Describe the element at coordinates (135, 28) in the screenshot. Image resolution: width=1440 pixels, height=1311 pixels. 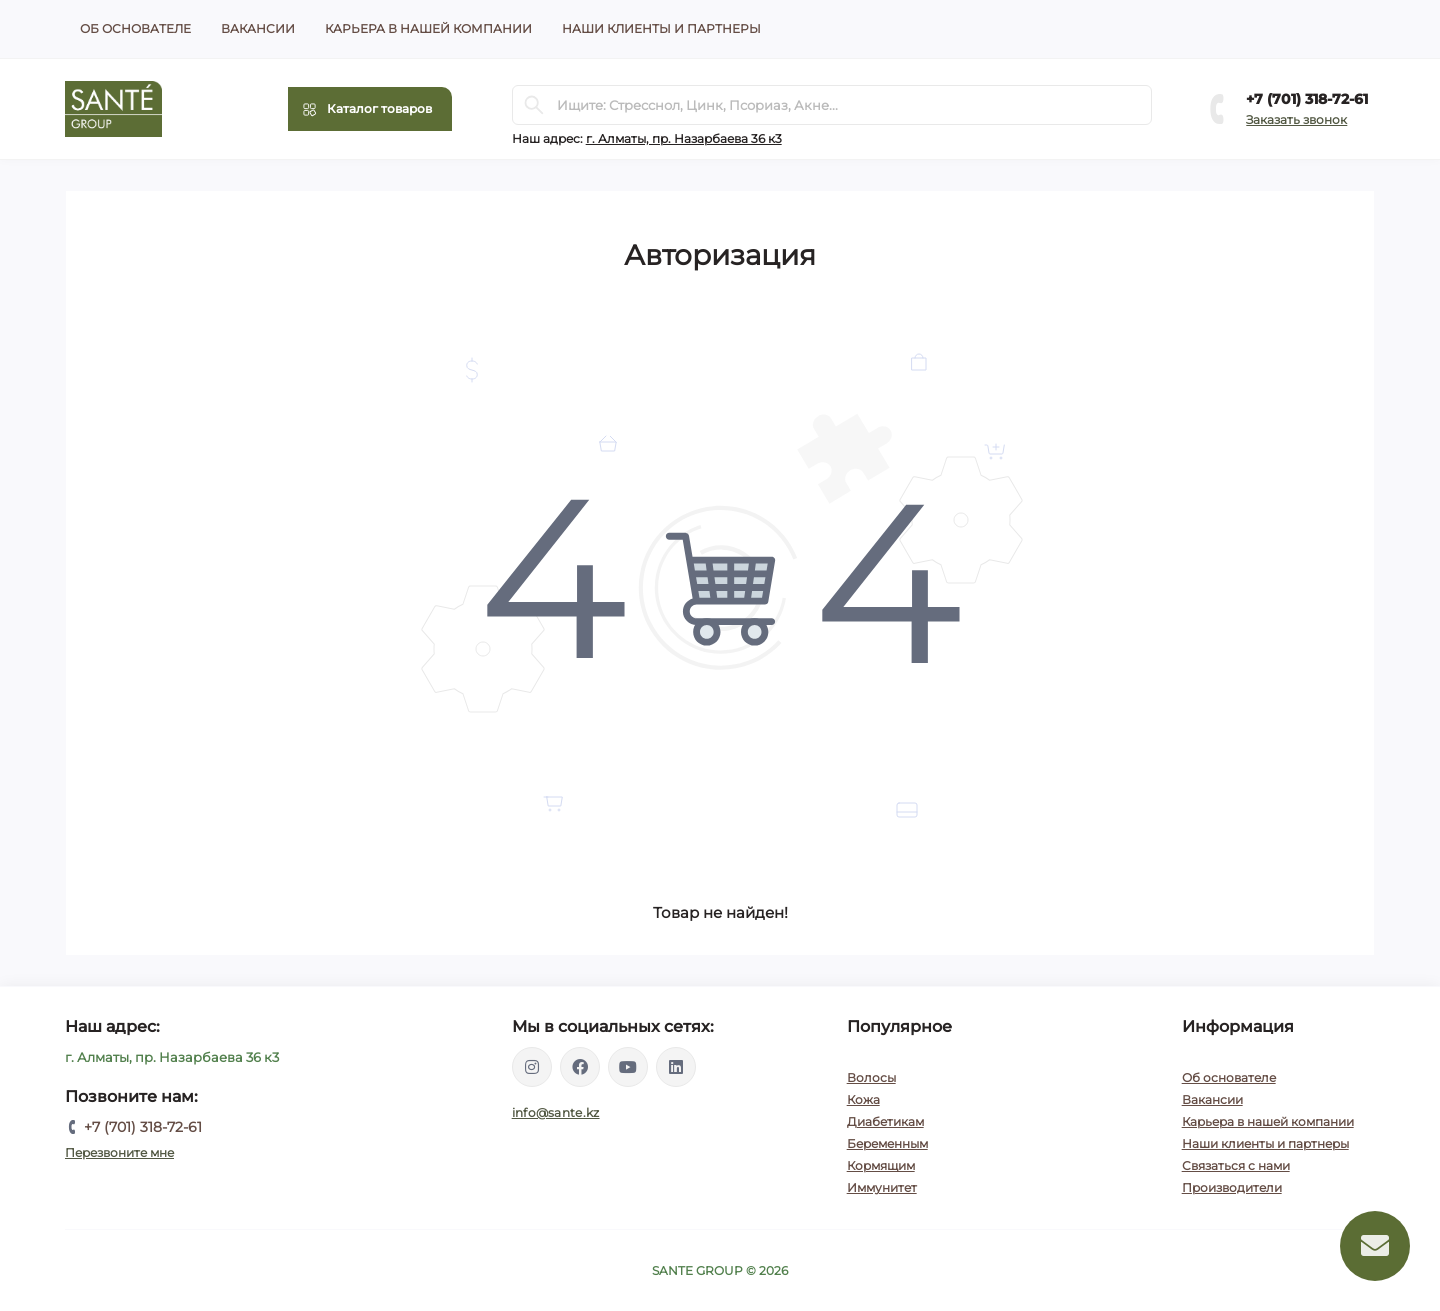
I see `Об основателе` at that location.